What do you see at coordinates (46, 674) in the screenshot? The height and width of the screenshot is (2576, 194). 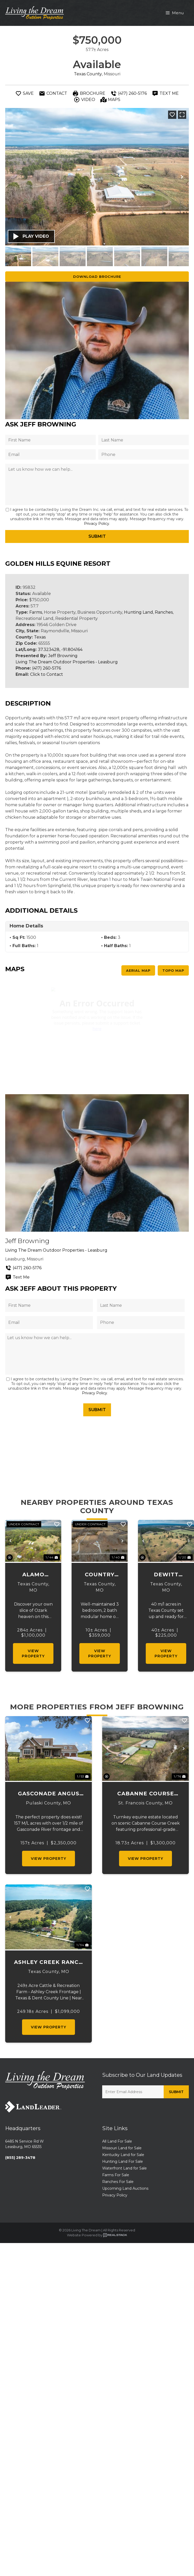 I see `Click to Contact` at bounding box center [46, 674].